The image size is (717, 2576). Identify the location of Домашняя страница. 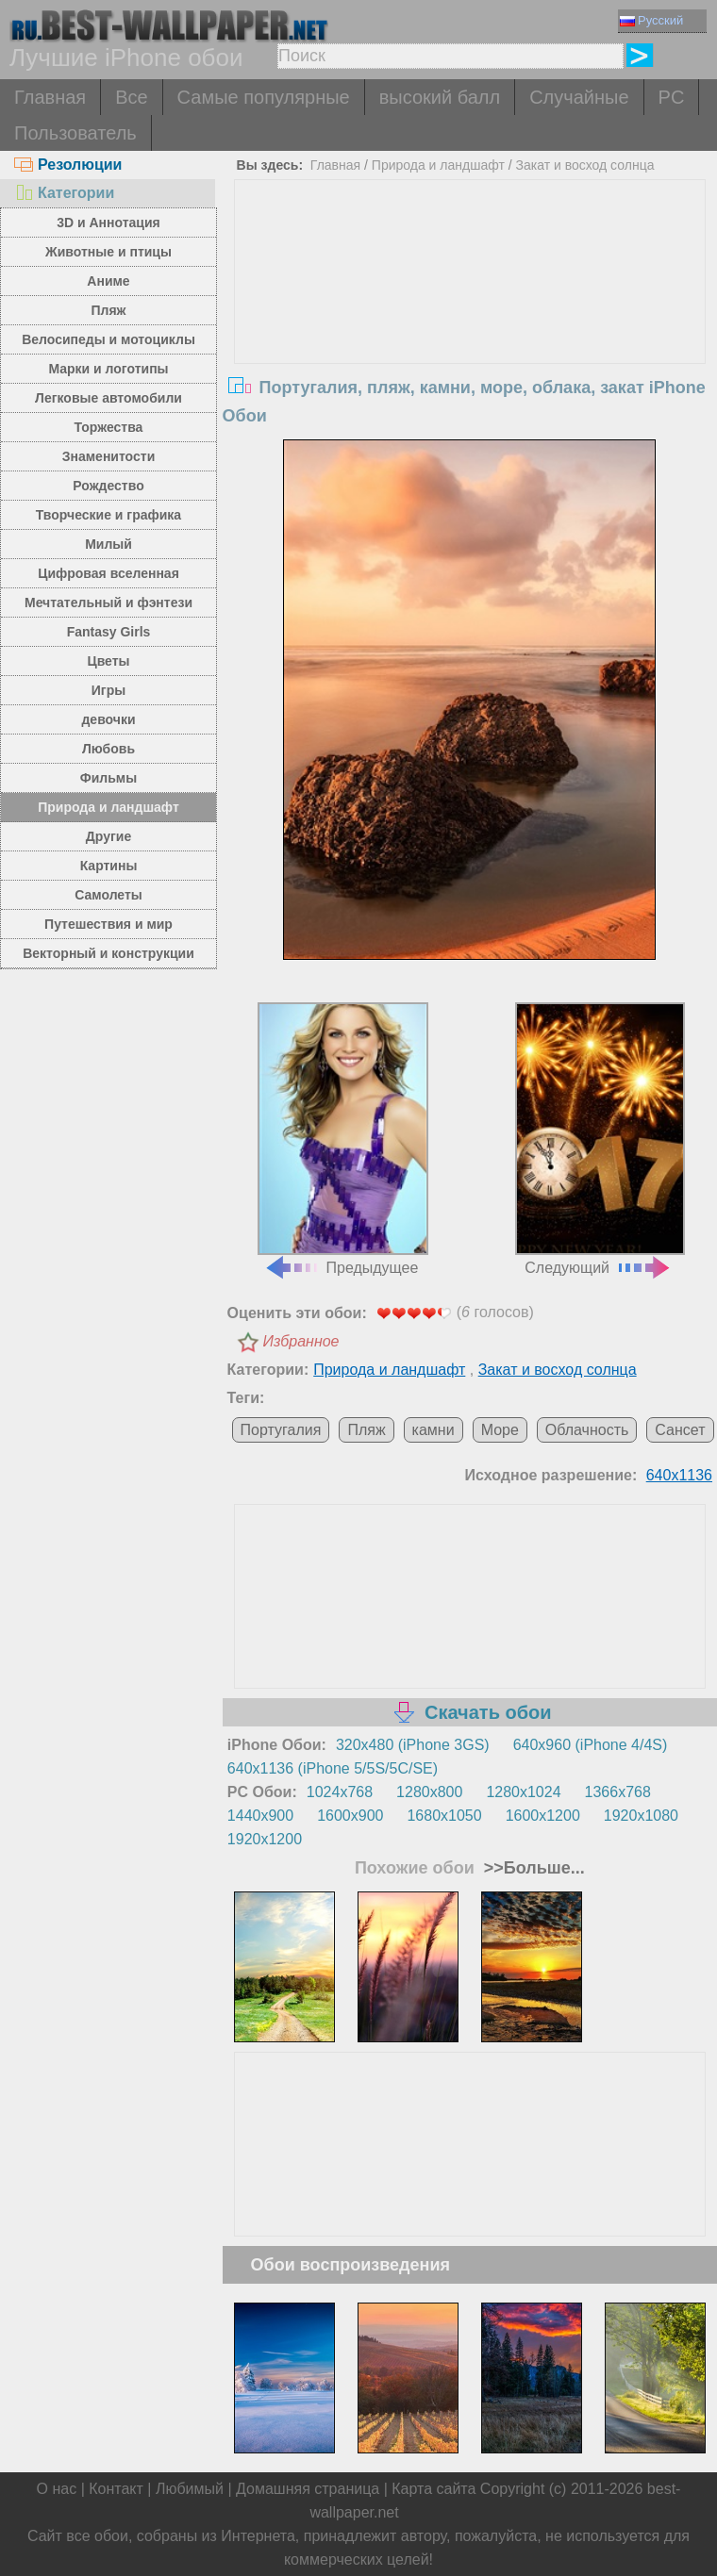
(307, 2489).